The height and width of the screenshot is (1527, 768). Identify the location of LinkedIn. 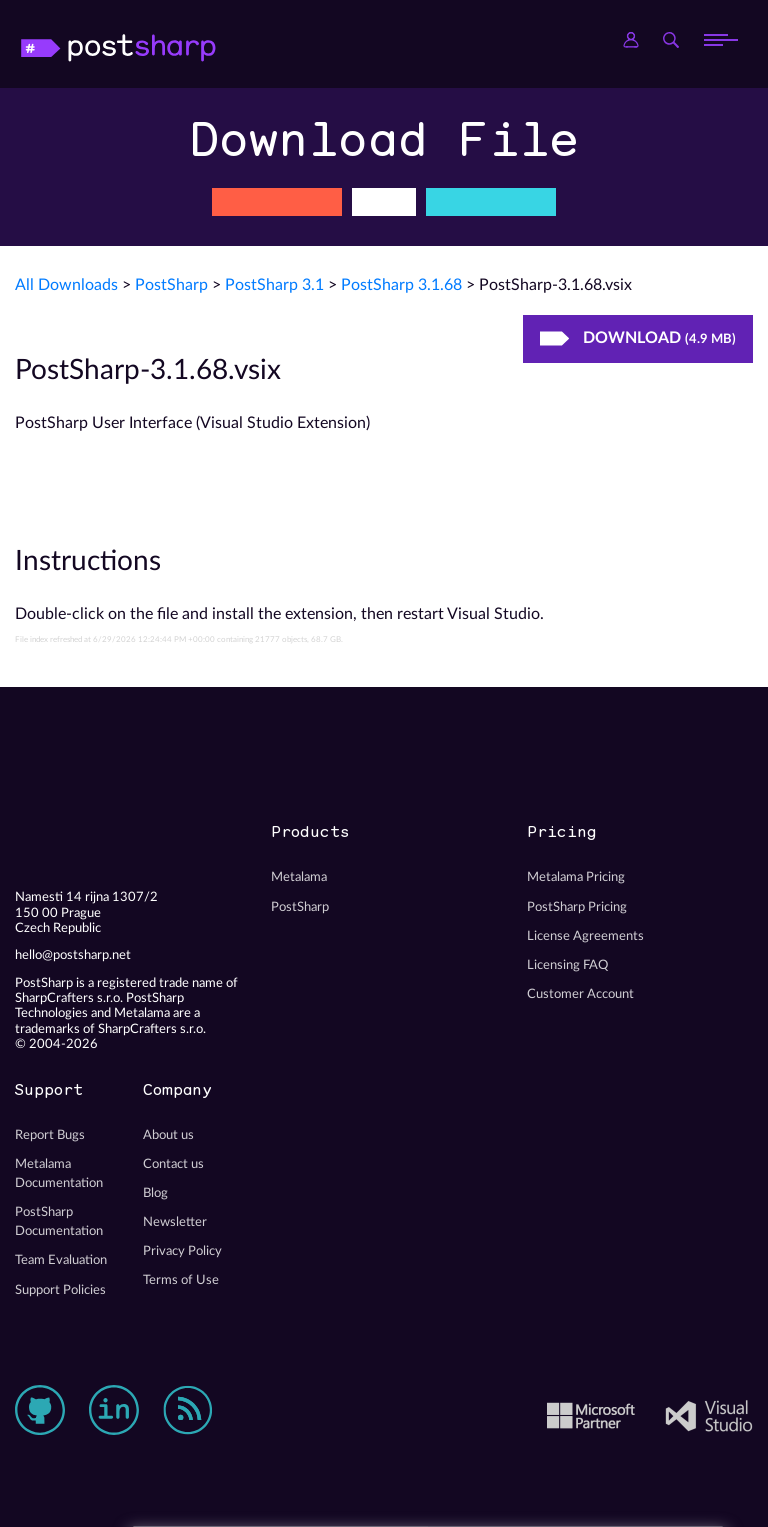
(114, 1410).